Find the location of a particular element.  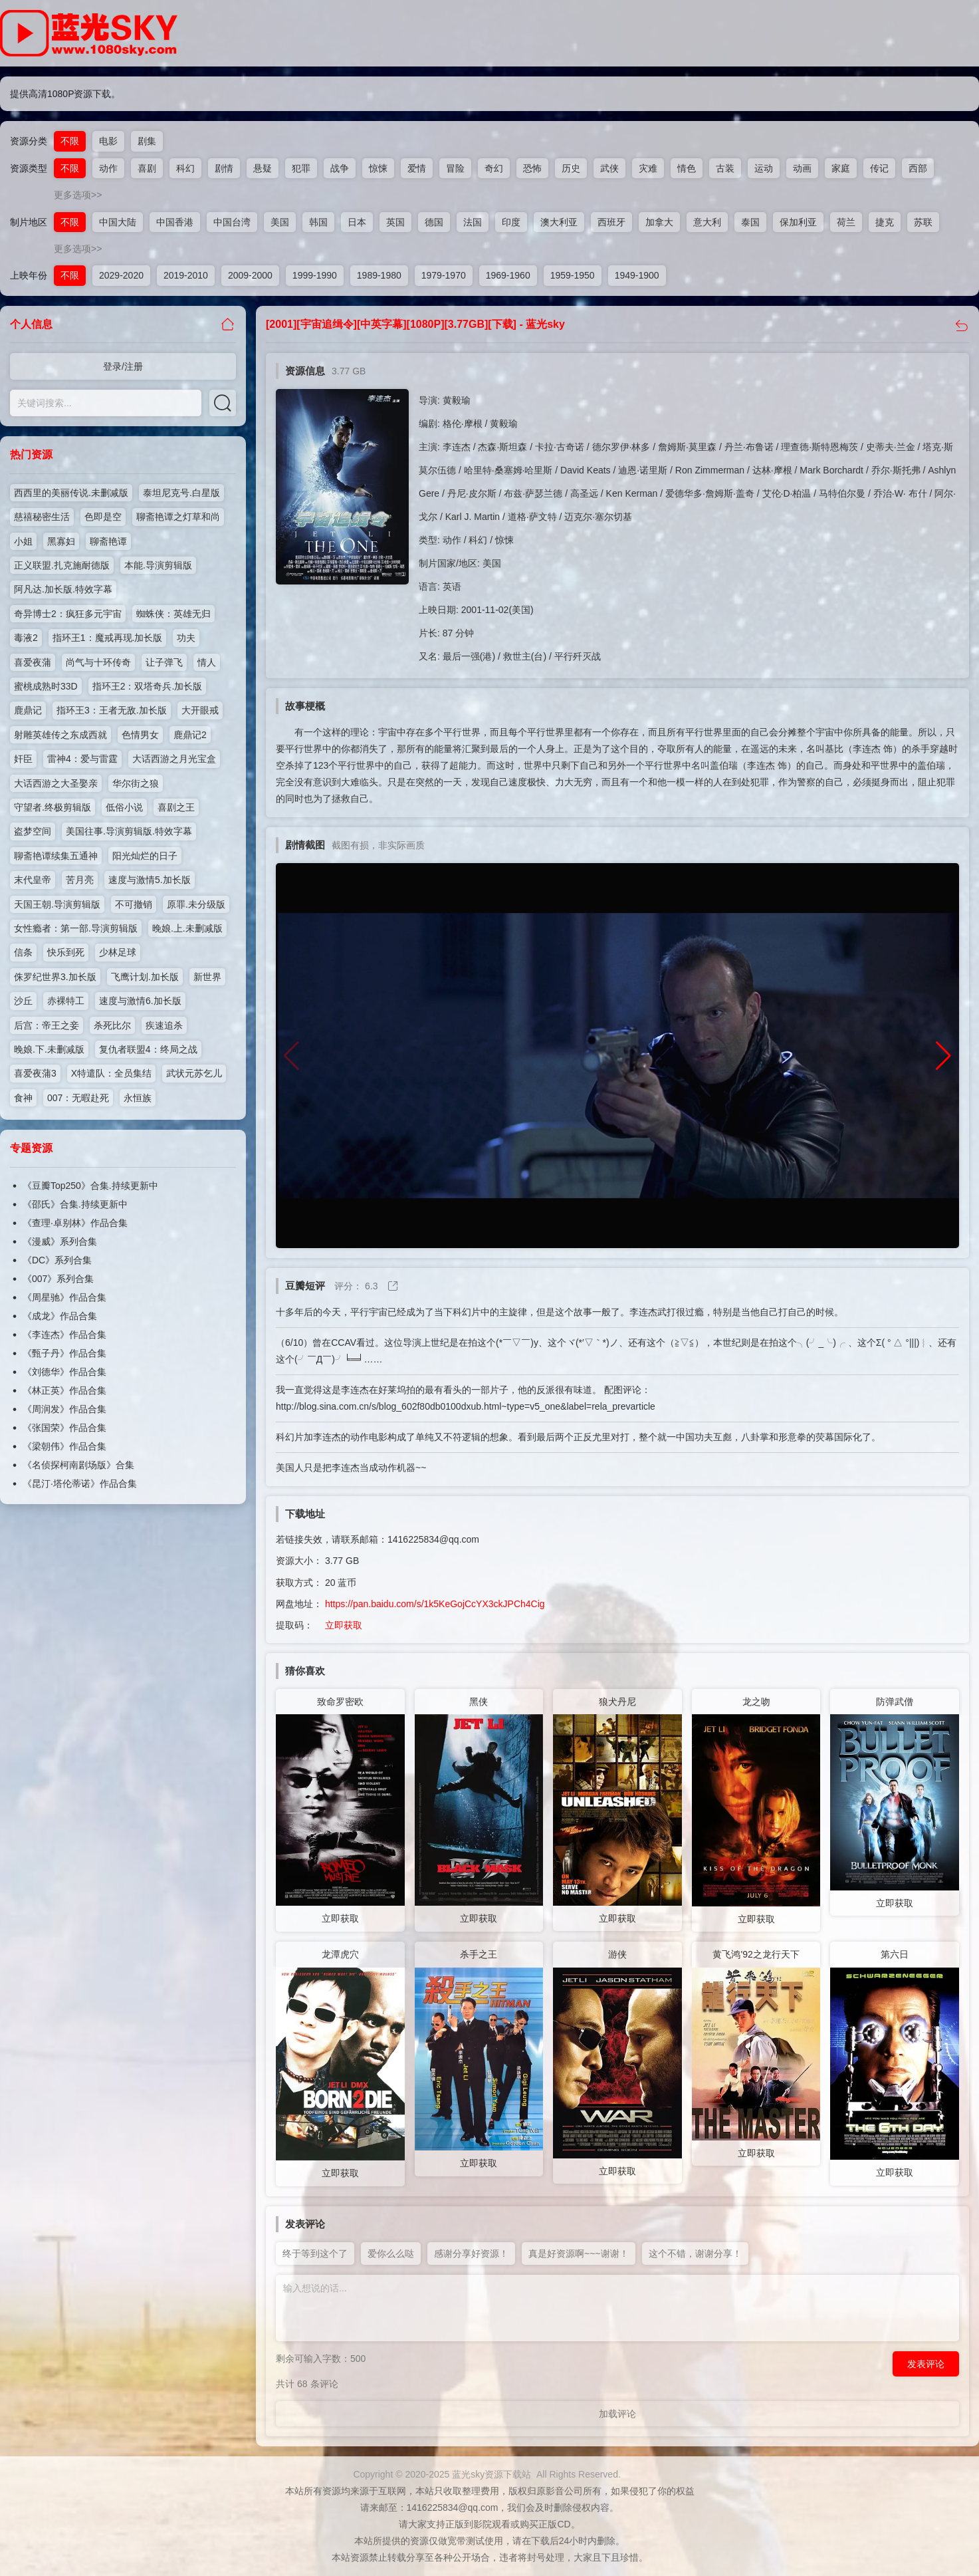

雷神4：爱与雷霆 is located at coordinates (82, 758).